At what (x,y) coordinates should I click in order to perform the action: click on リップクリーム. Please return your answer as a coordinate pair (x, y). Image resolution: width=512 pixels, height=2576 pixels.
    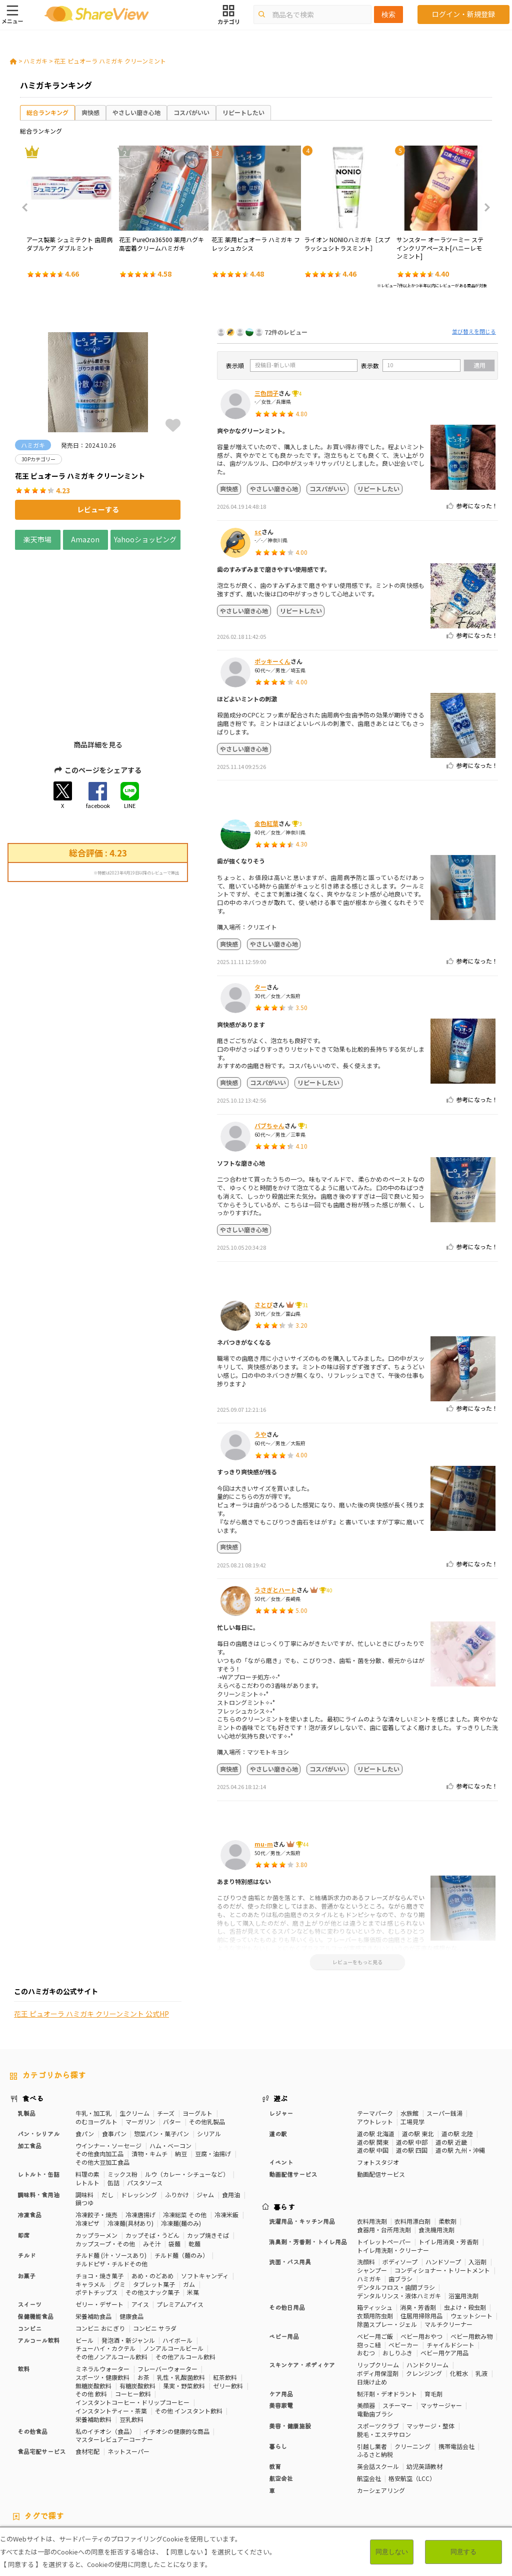
    Looking at the image, I should click on (378, 2290).